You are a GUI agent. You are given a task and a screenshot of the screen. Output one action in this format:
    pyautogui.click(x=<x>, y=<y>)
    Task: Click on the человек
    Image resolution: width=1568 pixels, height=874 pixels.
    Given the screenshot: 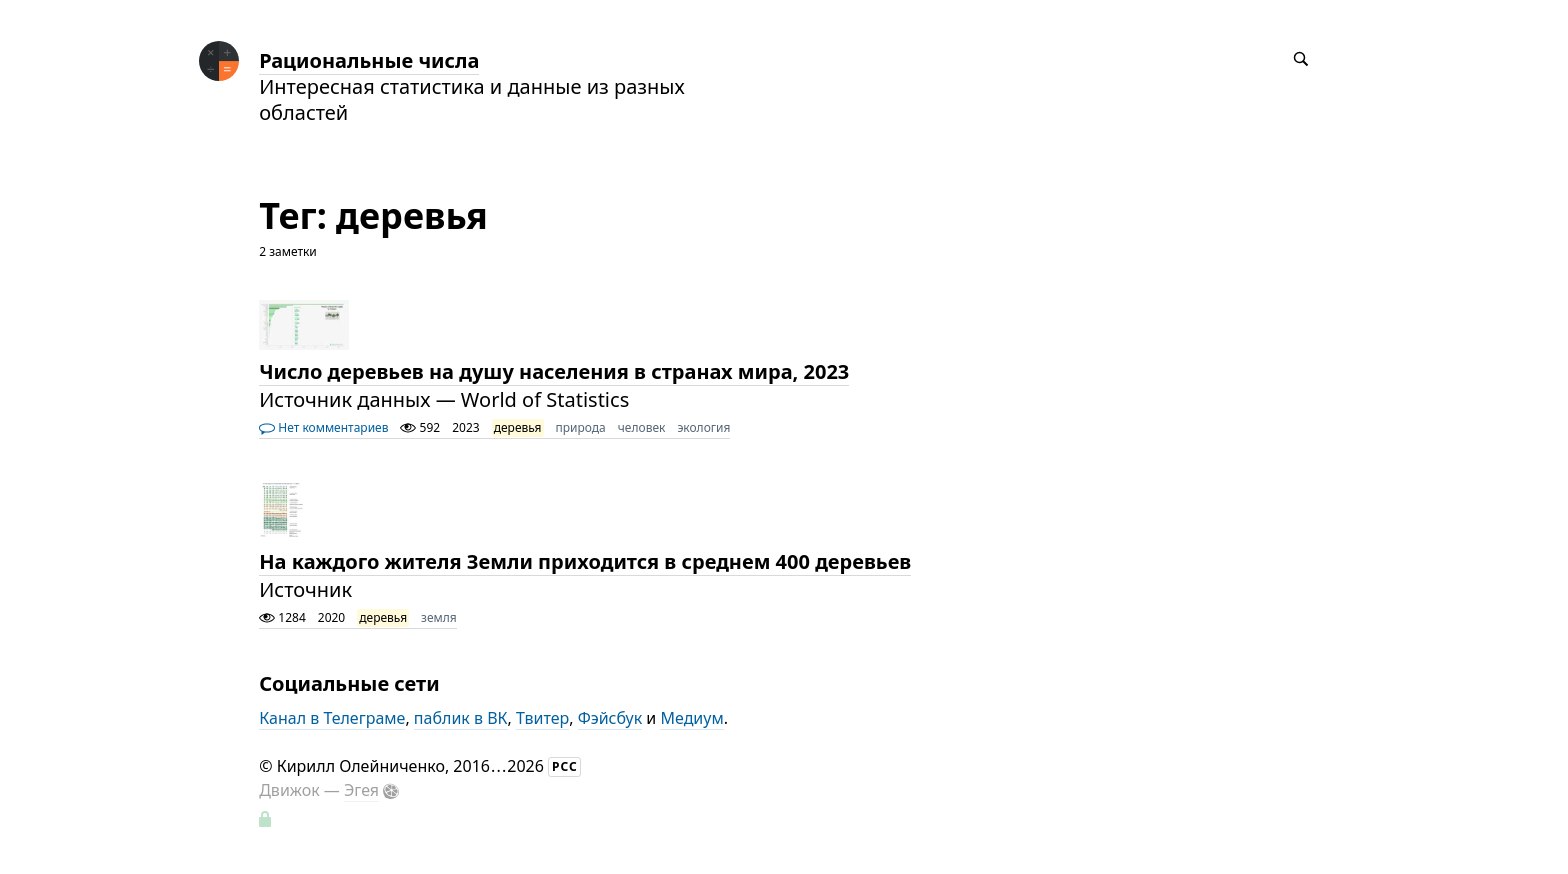 What is the action you would take?
    pyautogui.click(x=642, y=427)
    